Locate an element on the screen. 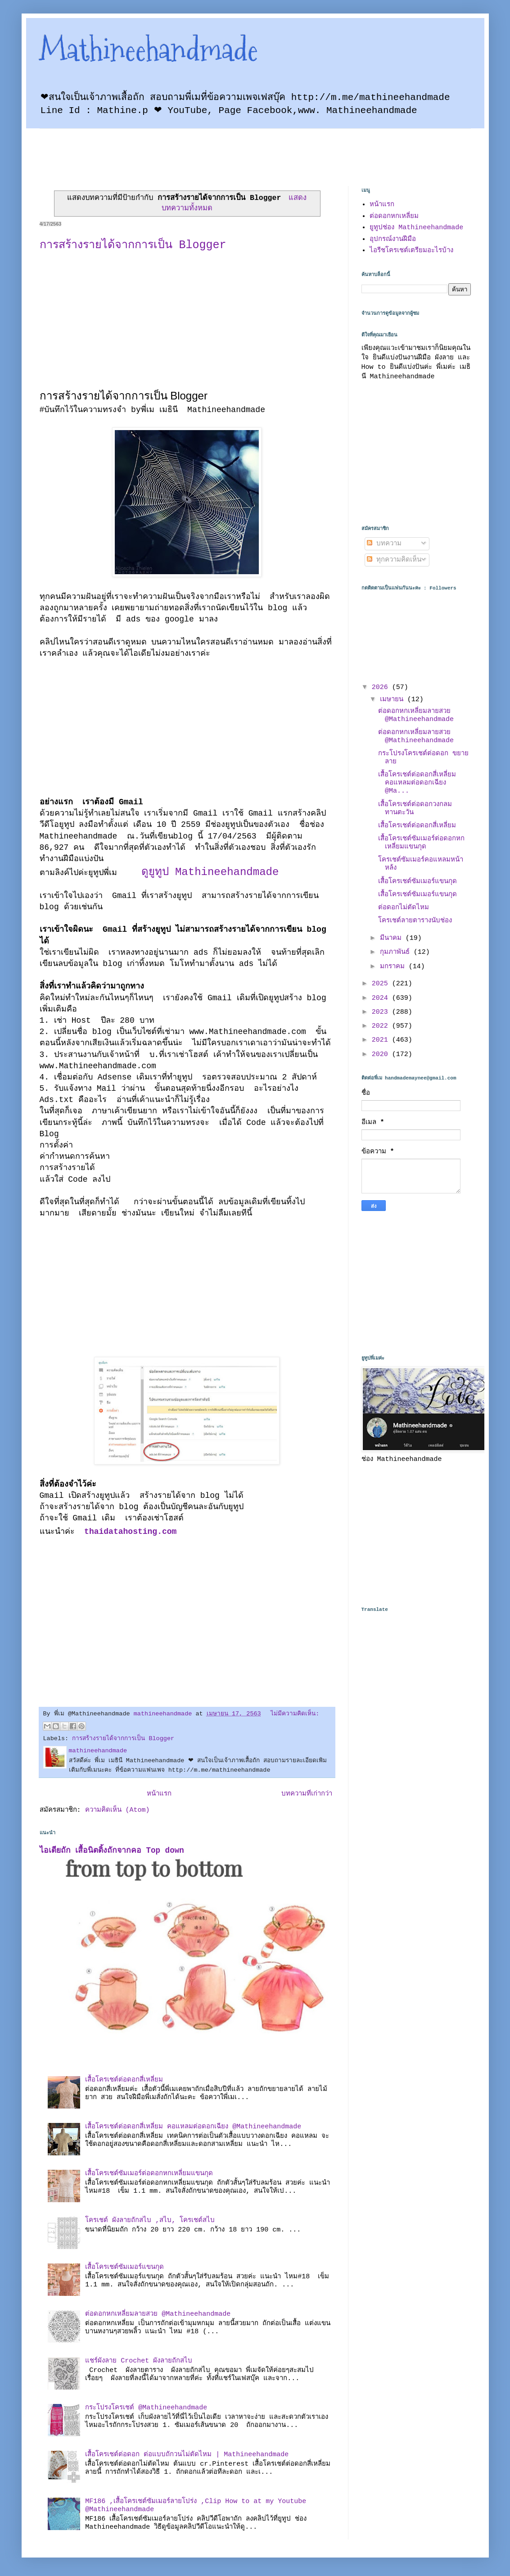 This screenshot has height=2576, width=510. ไม่มีความคิดเห็น: is located at coordinates (295, 1713).